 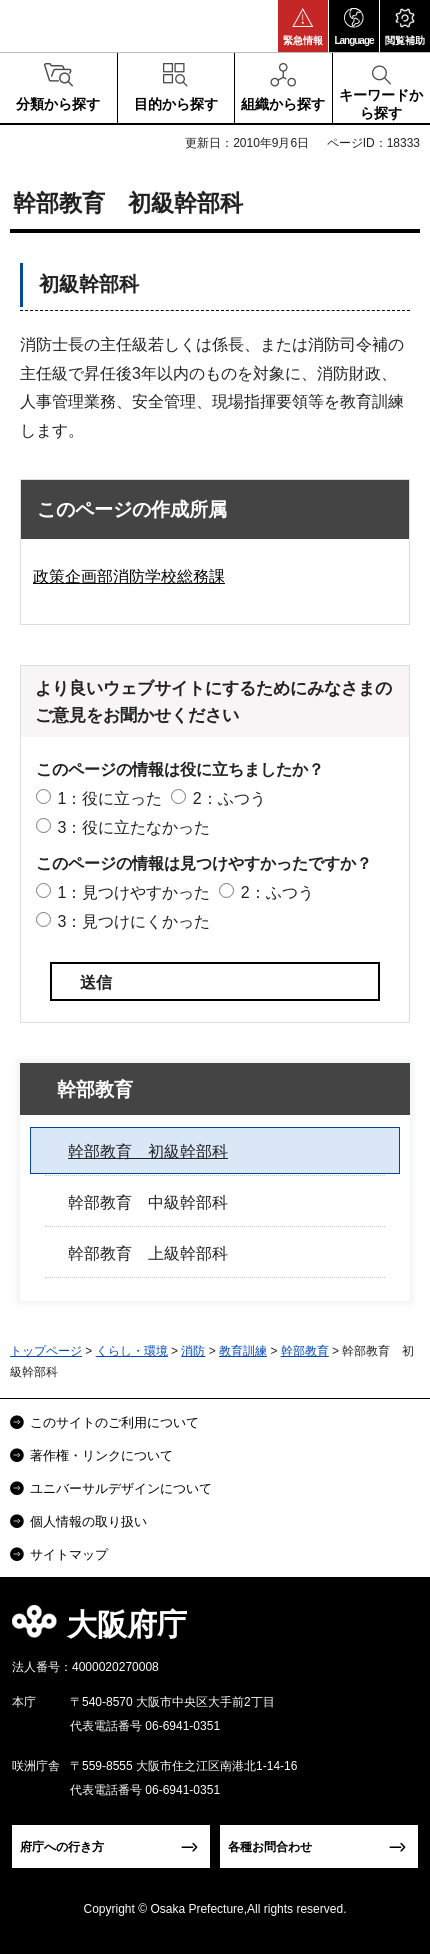 What do you see at coordinates (101, 1455) in the screenshot?
I see `著作権・リンクについて` at bounding box center [101, 1455].